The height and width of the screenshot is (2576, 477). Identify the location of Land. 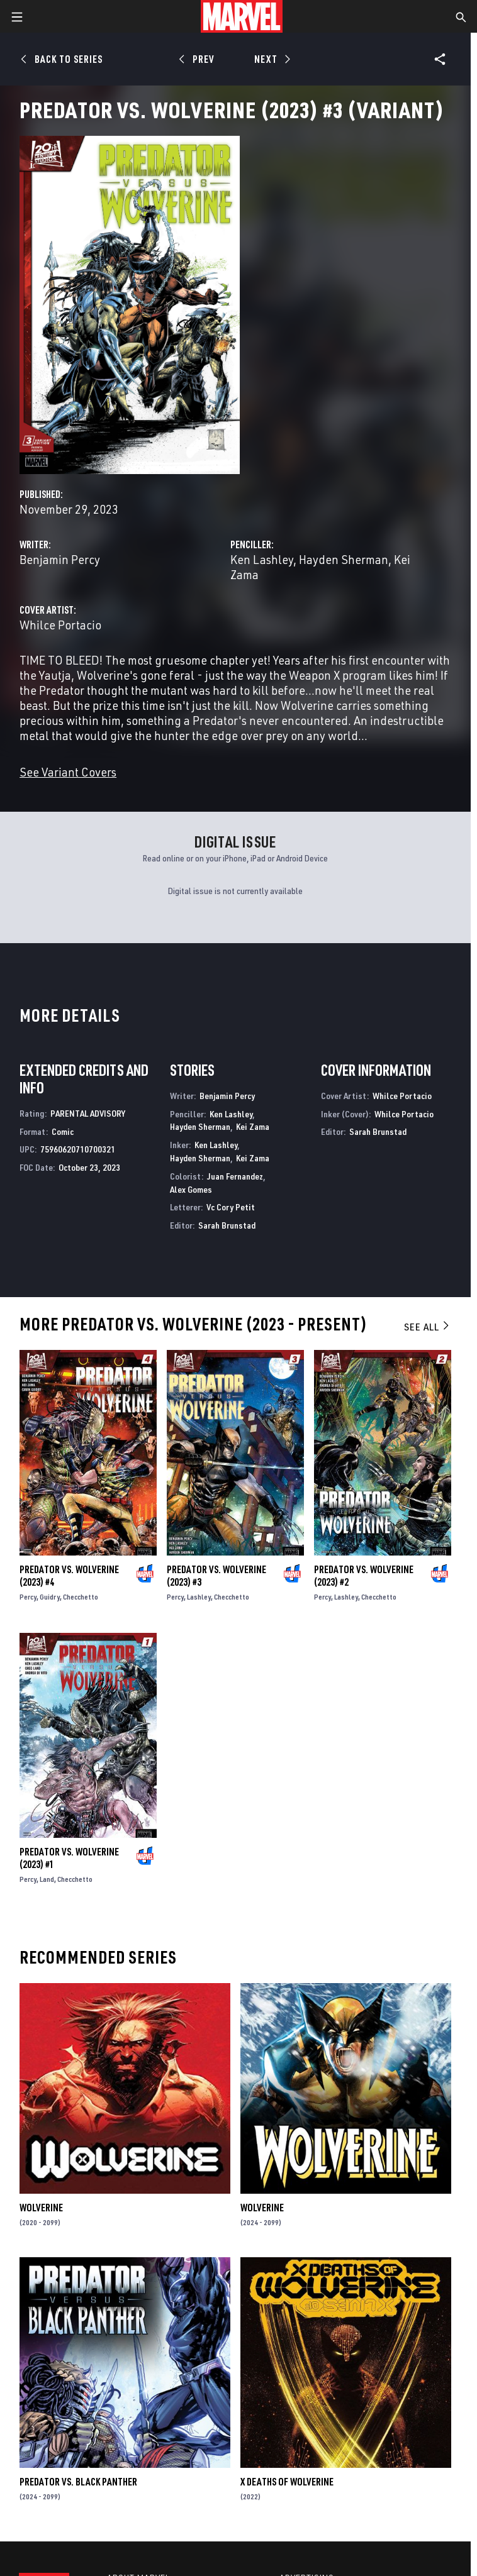
(47, 1879).